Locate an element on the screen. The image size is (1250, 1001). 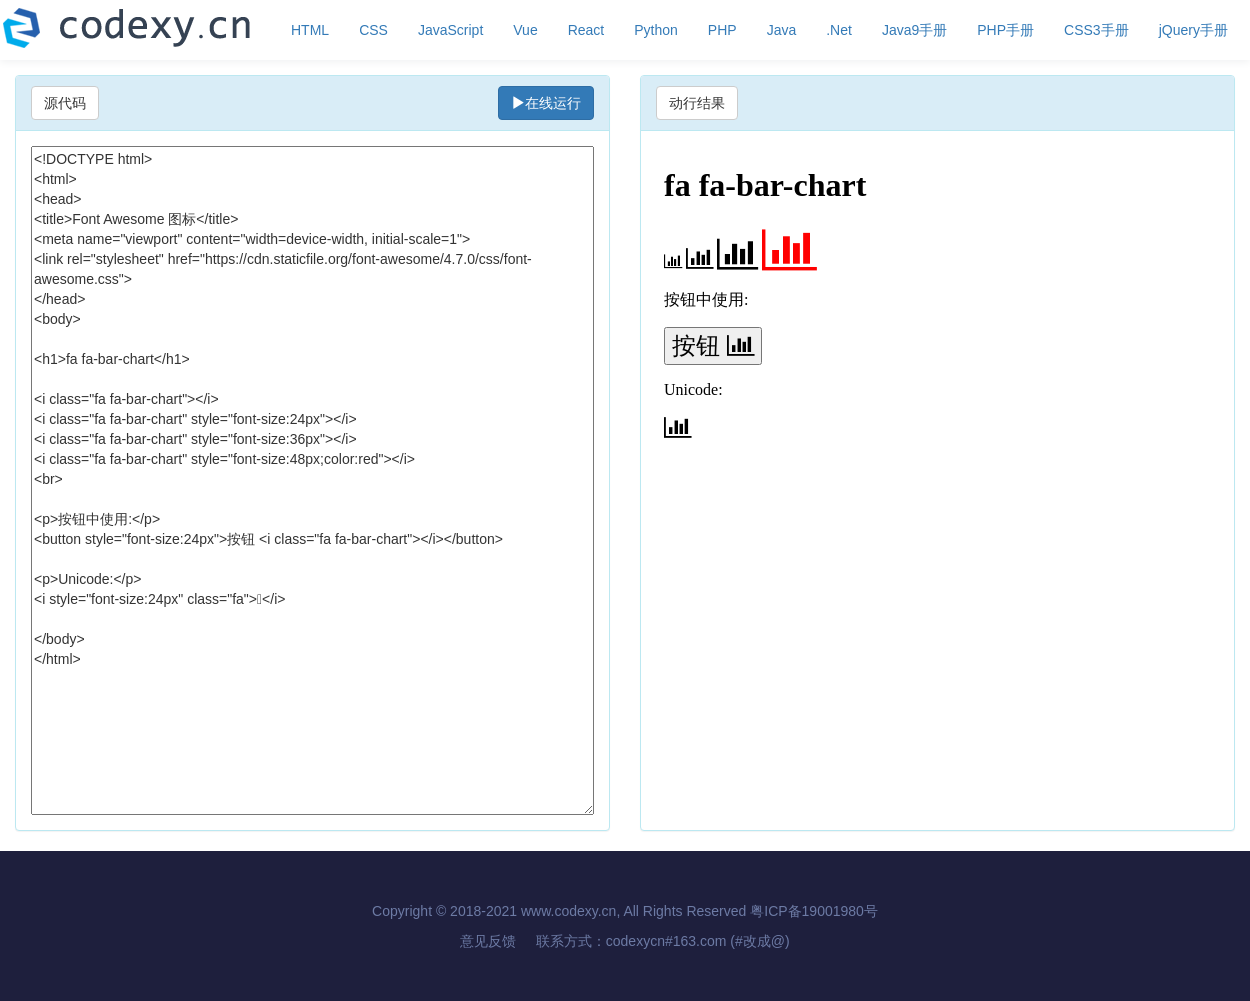
.Net is located at coordinates (839, 30).